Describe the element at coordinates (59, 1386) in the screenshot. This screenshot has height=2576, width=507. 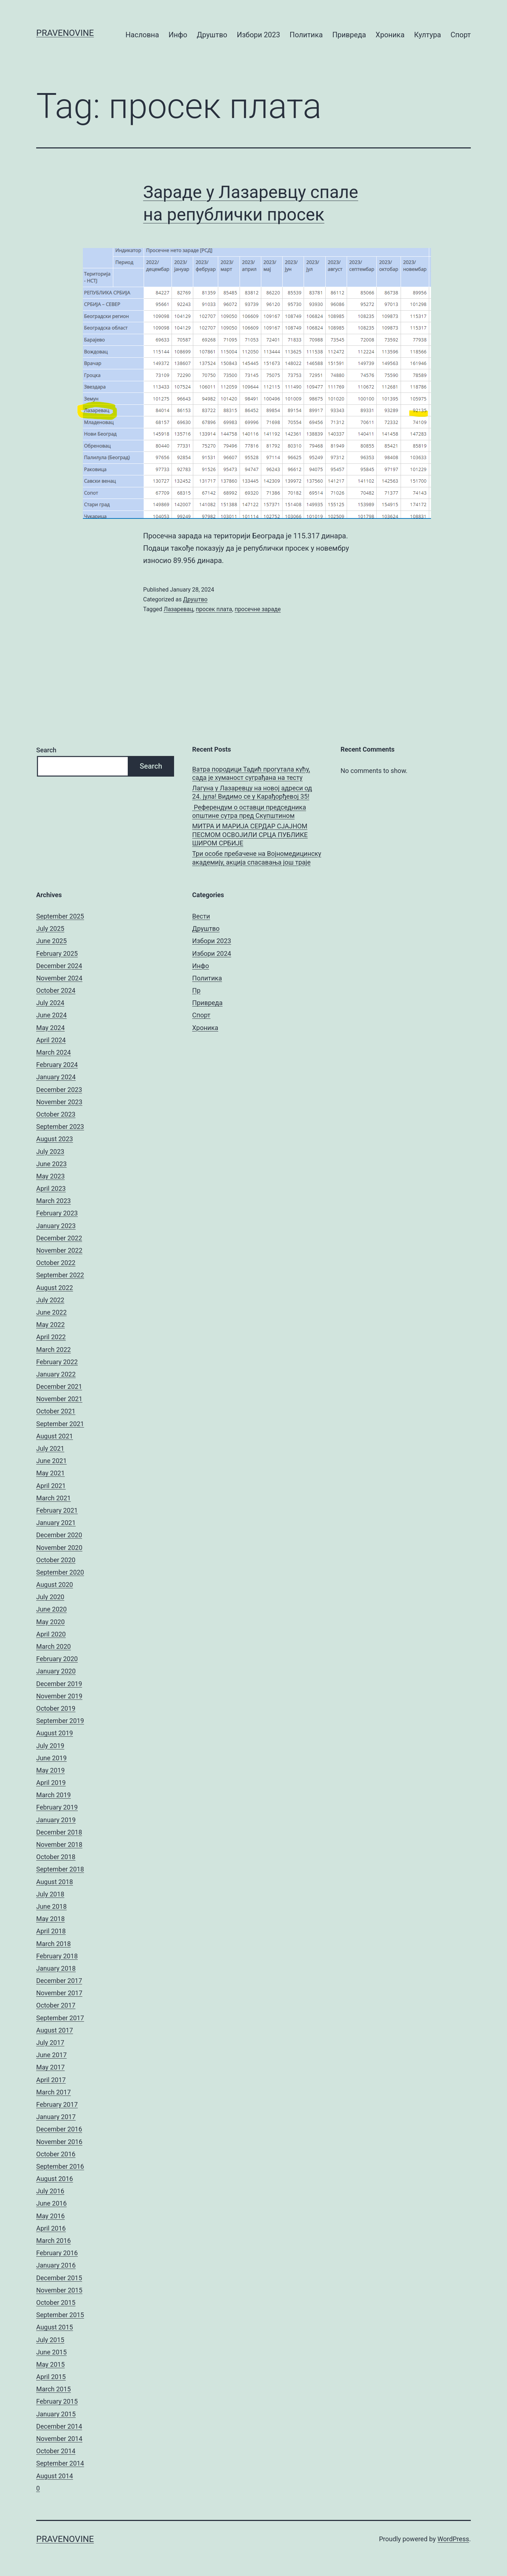
I see `December 2021` at that location.